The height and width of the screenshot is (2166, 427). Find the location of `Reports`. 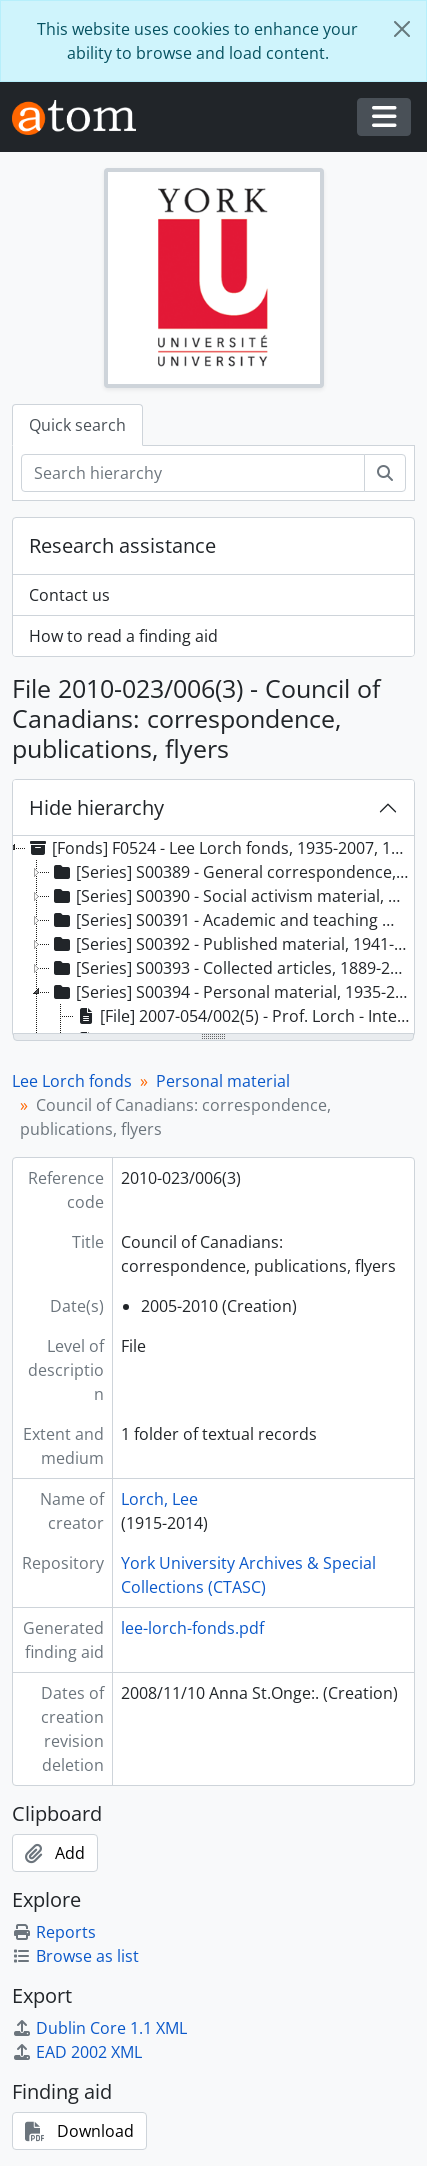

Reports is located at coordinates (54, 1932).